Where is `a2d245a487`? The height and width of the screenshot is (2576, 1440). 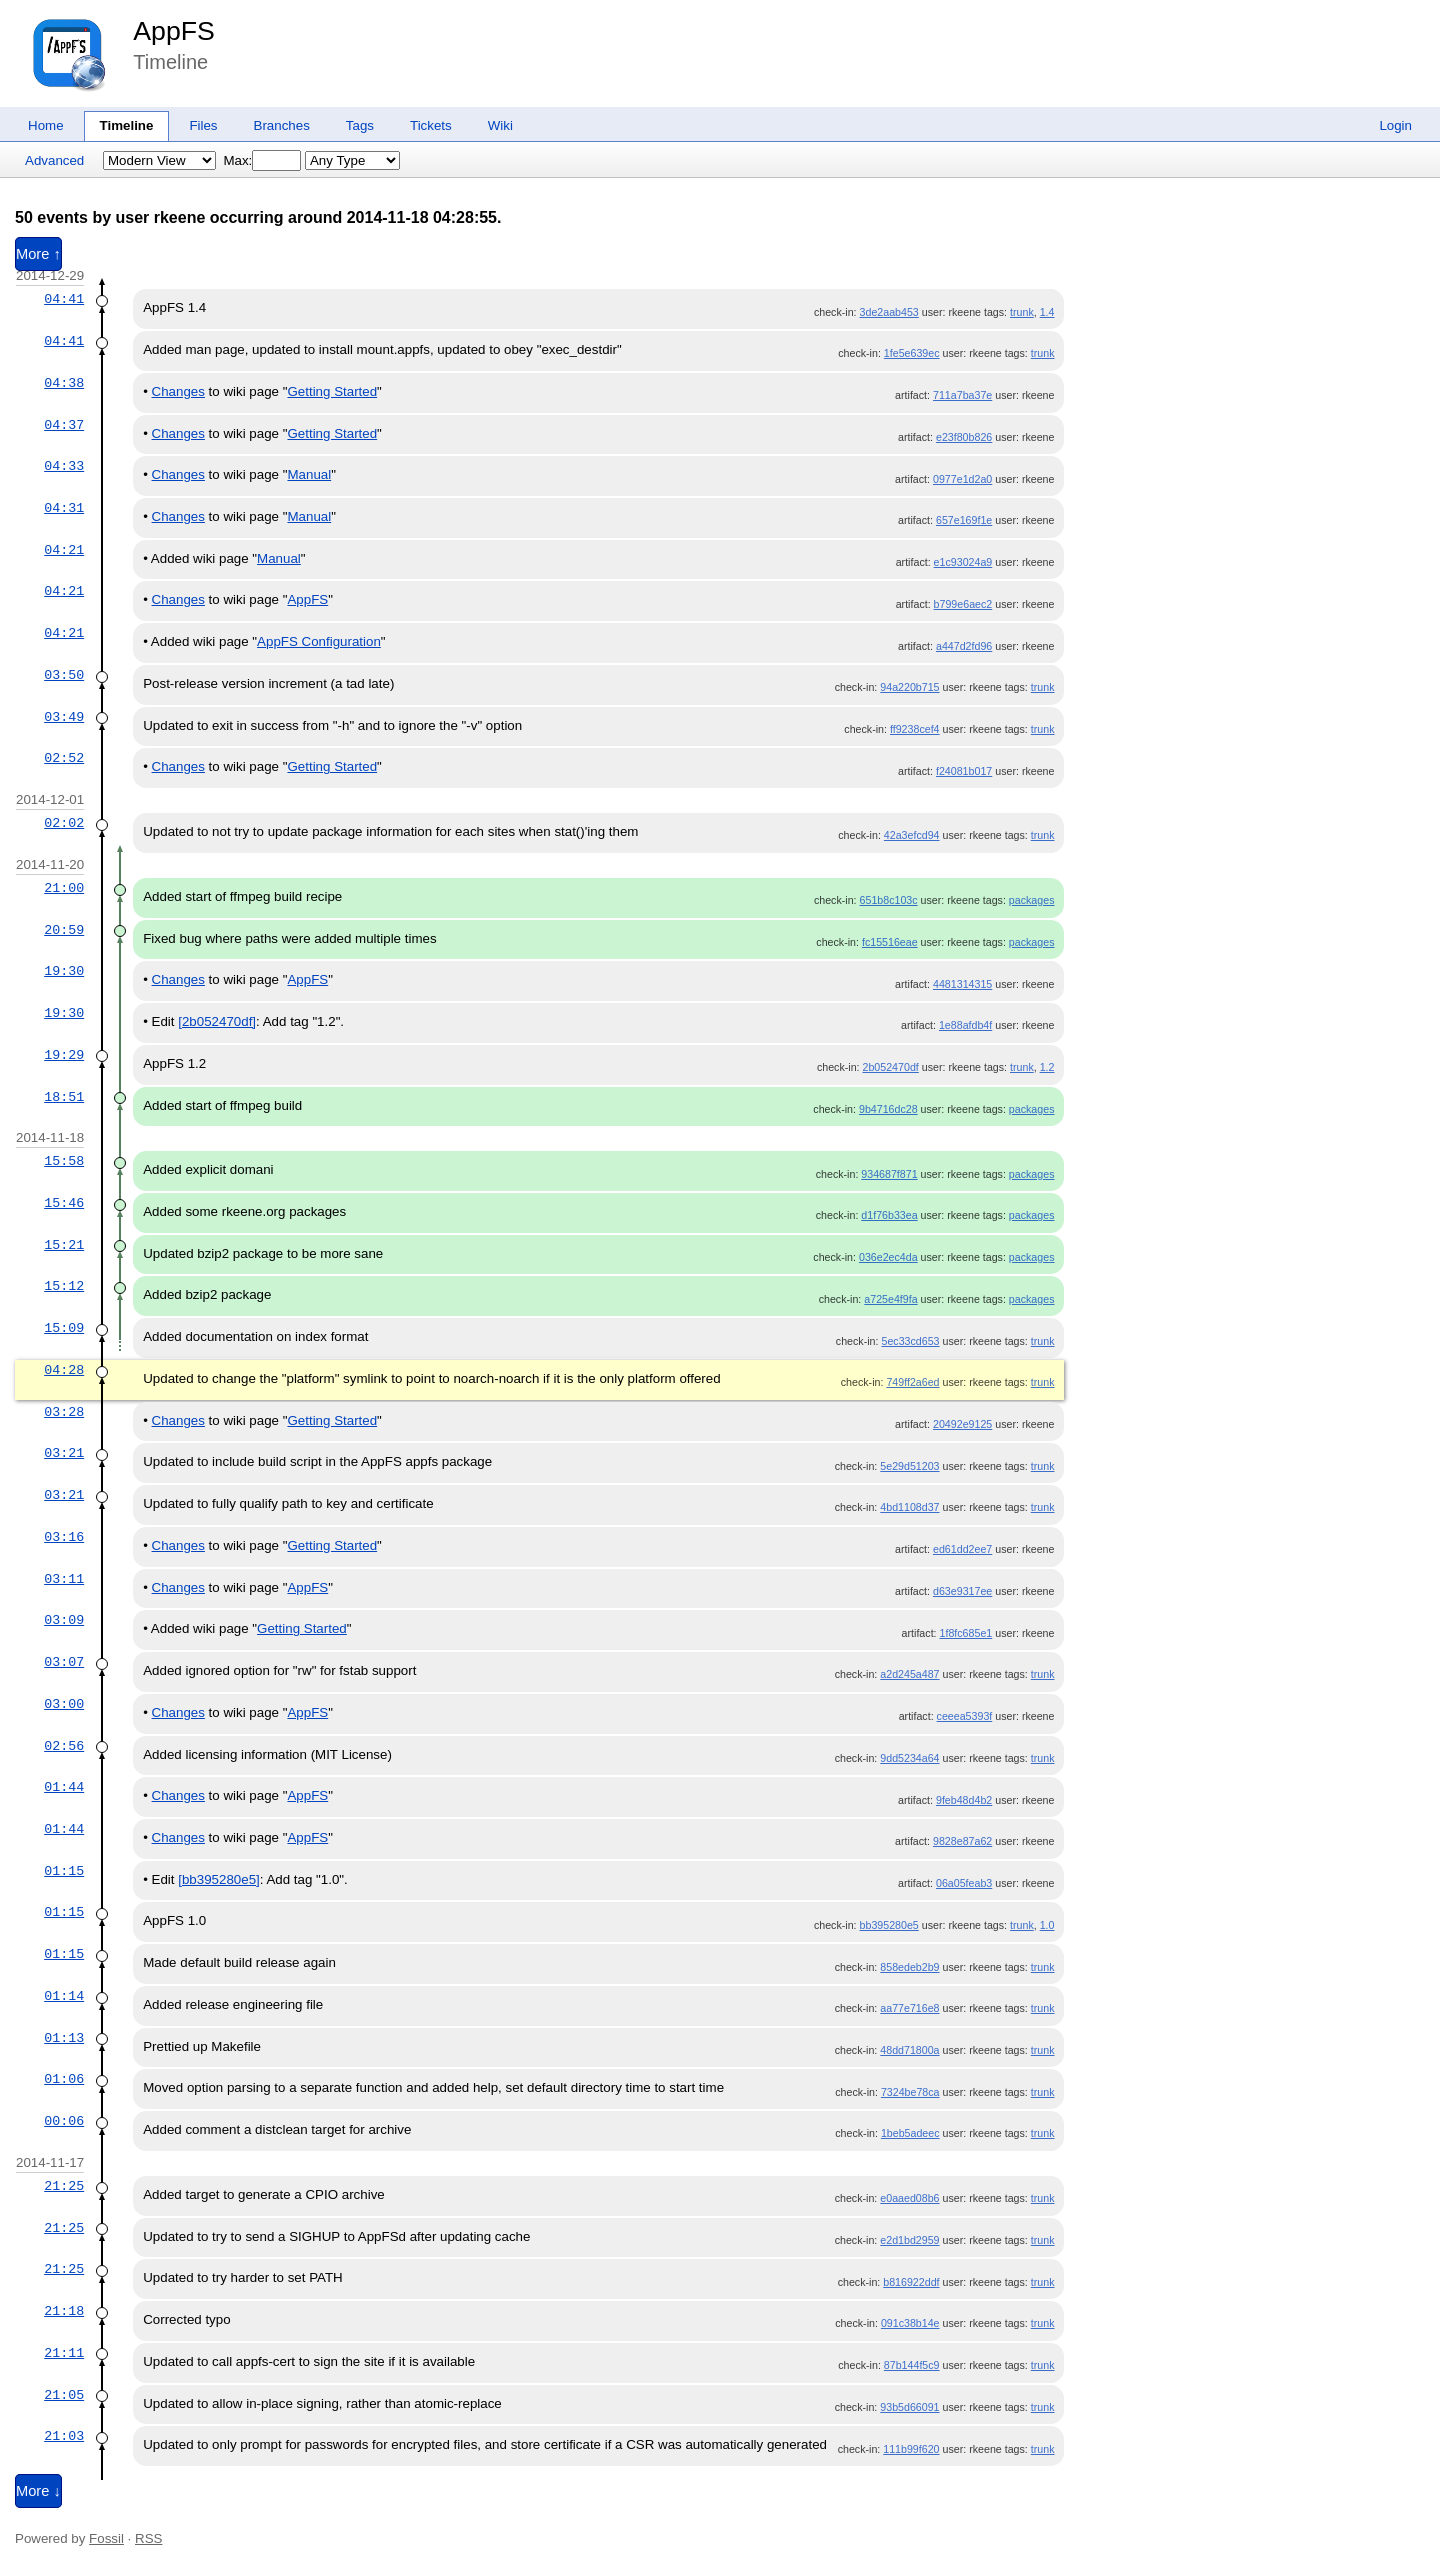 a2d245a487 is located at coordinates (909, 1674).